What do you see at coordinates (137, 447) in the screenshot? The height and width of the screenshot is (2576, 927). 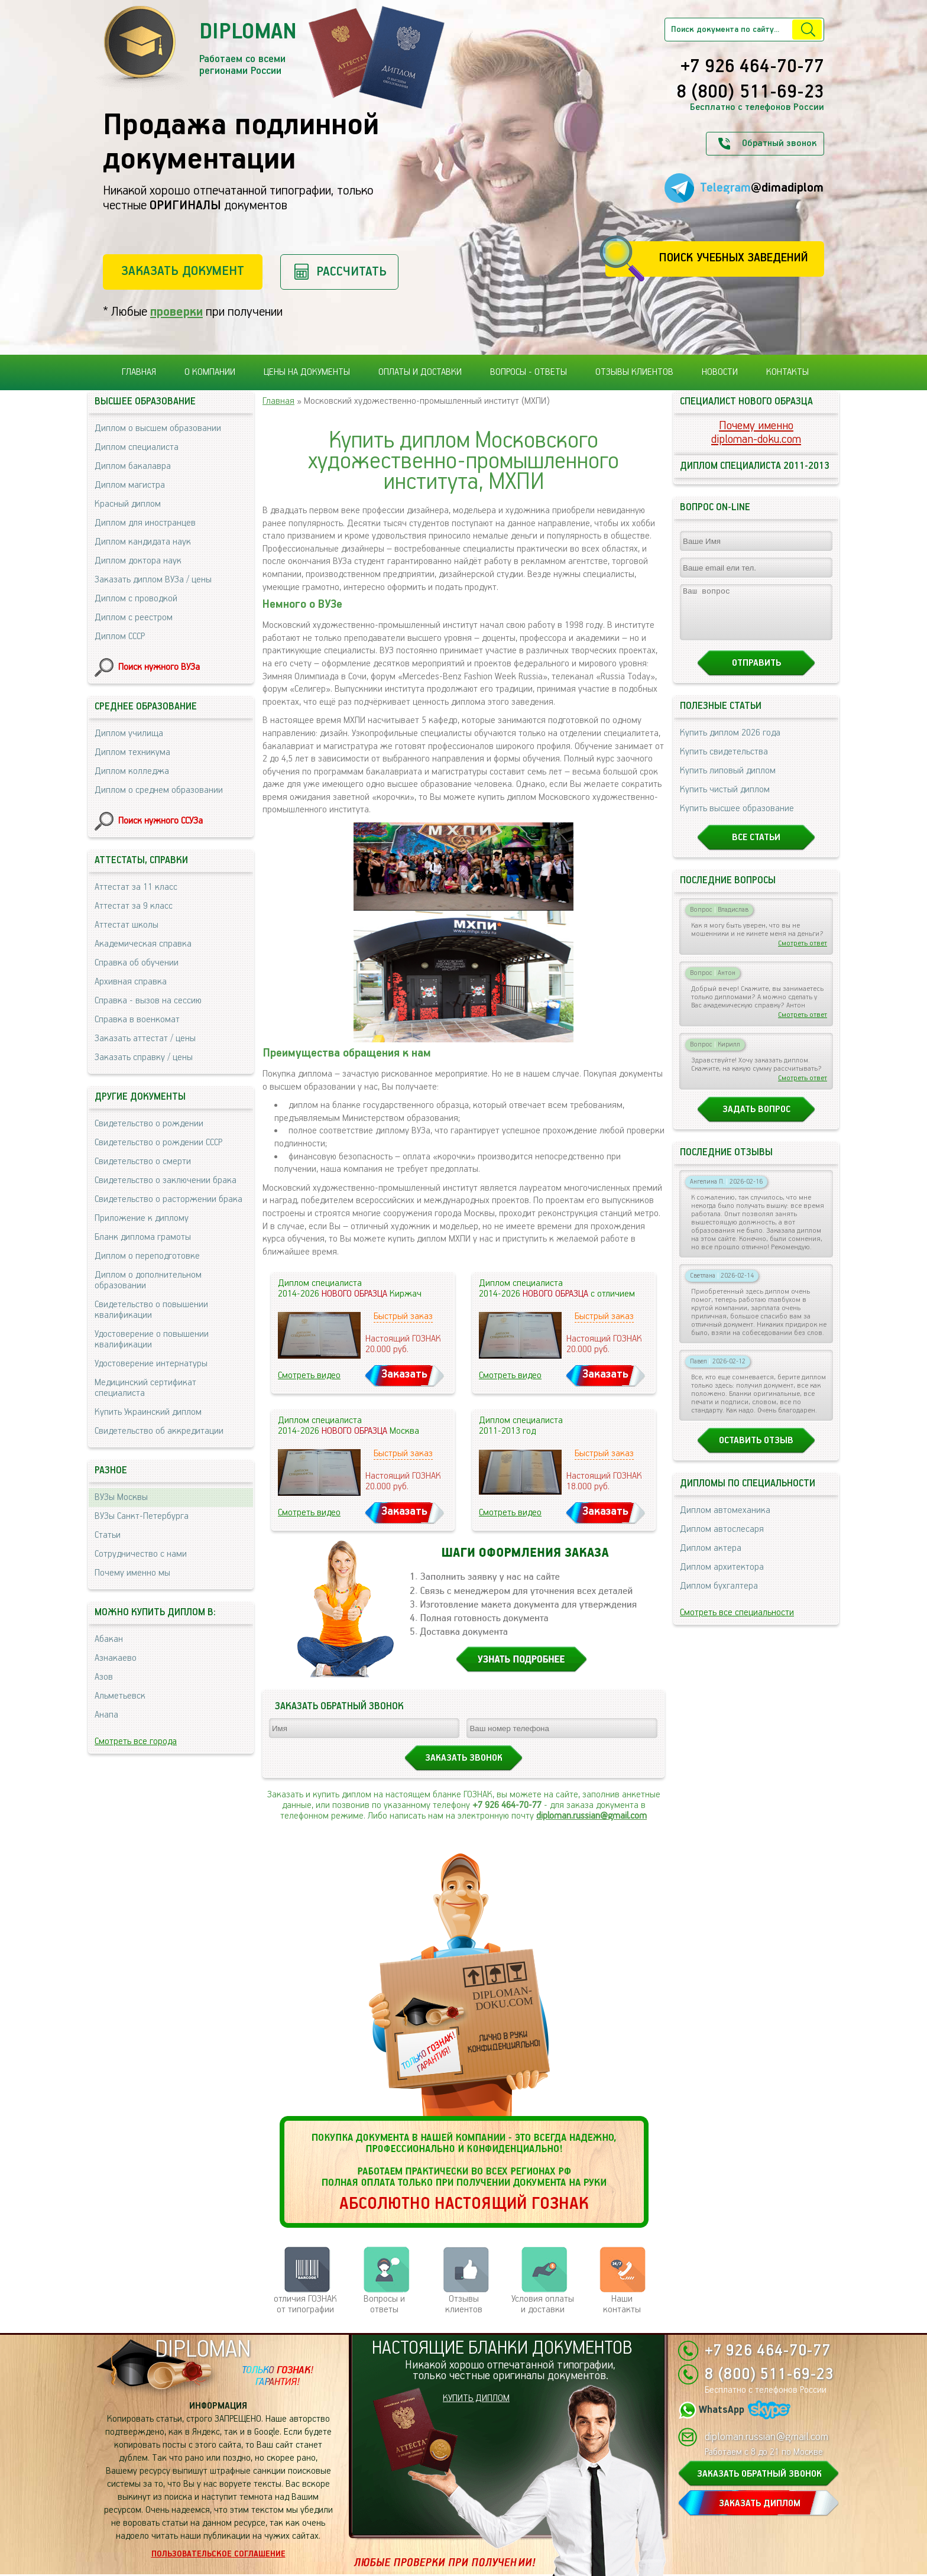 I see `Диплом специалиста` at bounding box center [137, 447].